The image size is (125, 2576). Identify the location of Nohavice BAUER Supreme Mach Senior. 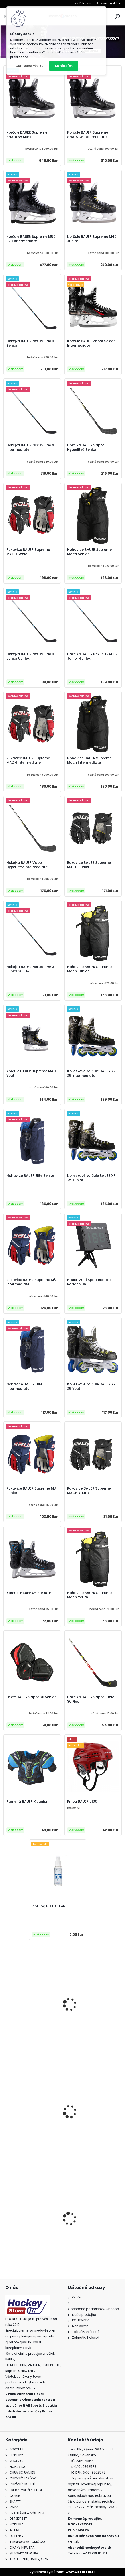
(89, 551).